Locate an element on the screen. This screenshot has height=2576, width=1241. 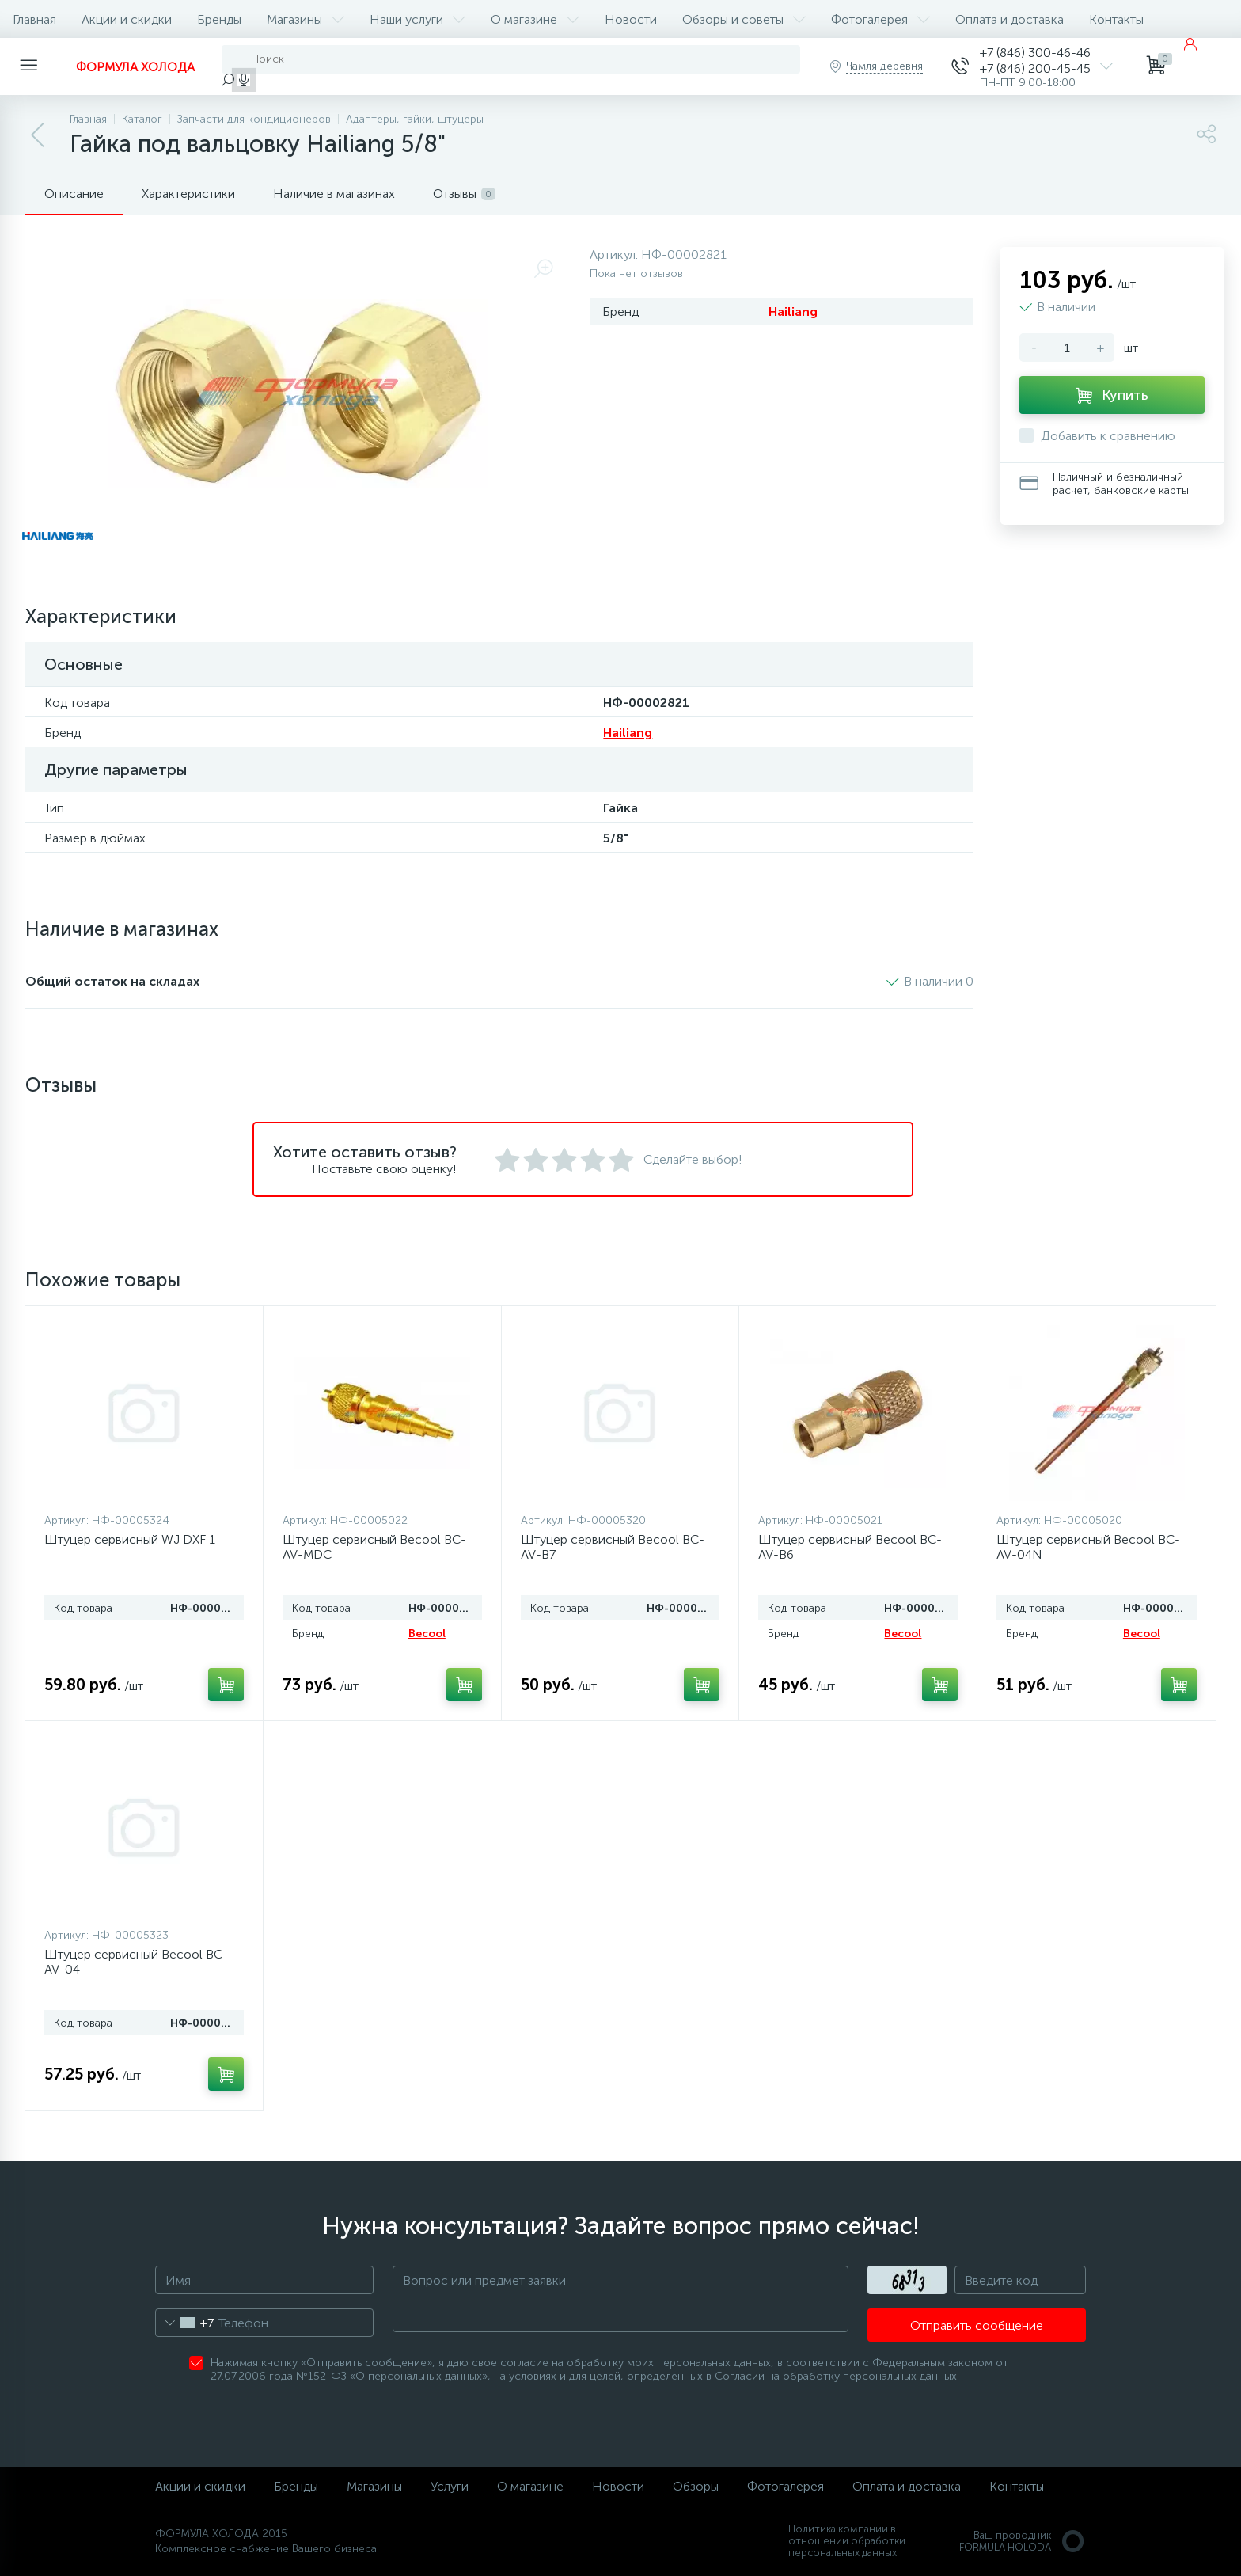
Штуцер сервисный Becool BC-AV-04N is located at coordinates (1088, 1547).